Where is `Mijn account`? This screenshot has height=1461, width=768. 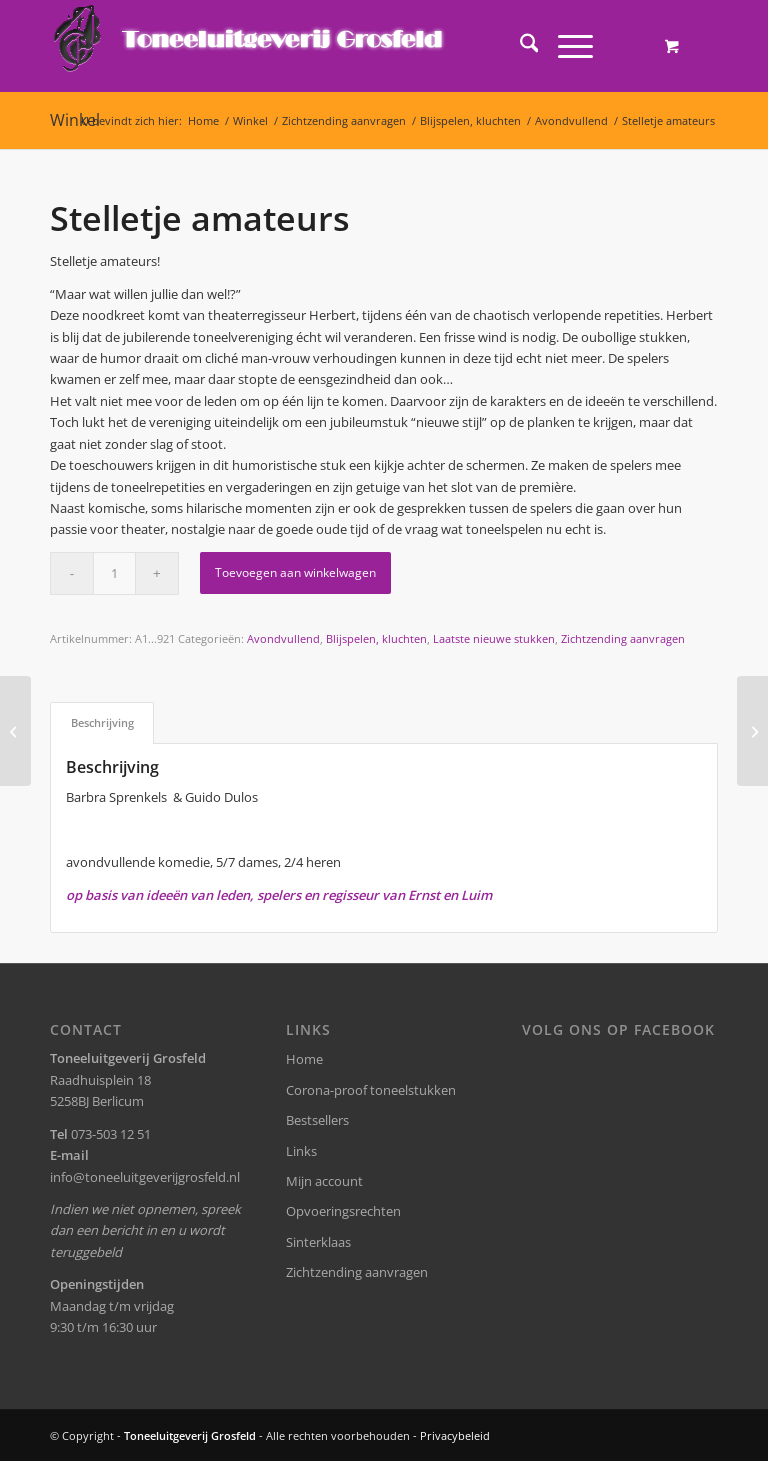 Mijn account is located at coordinates (324, 1181).